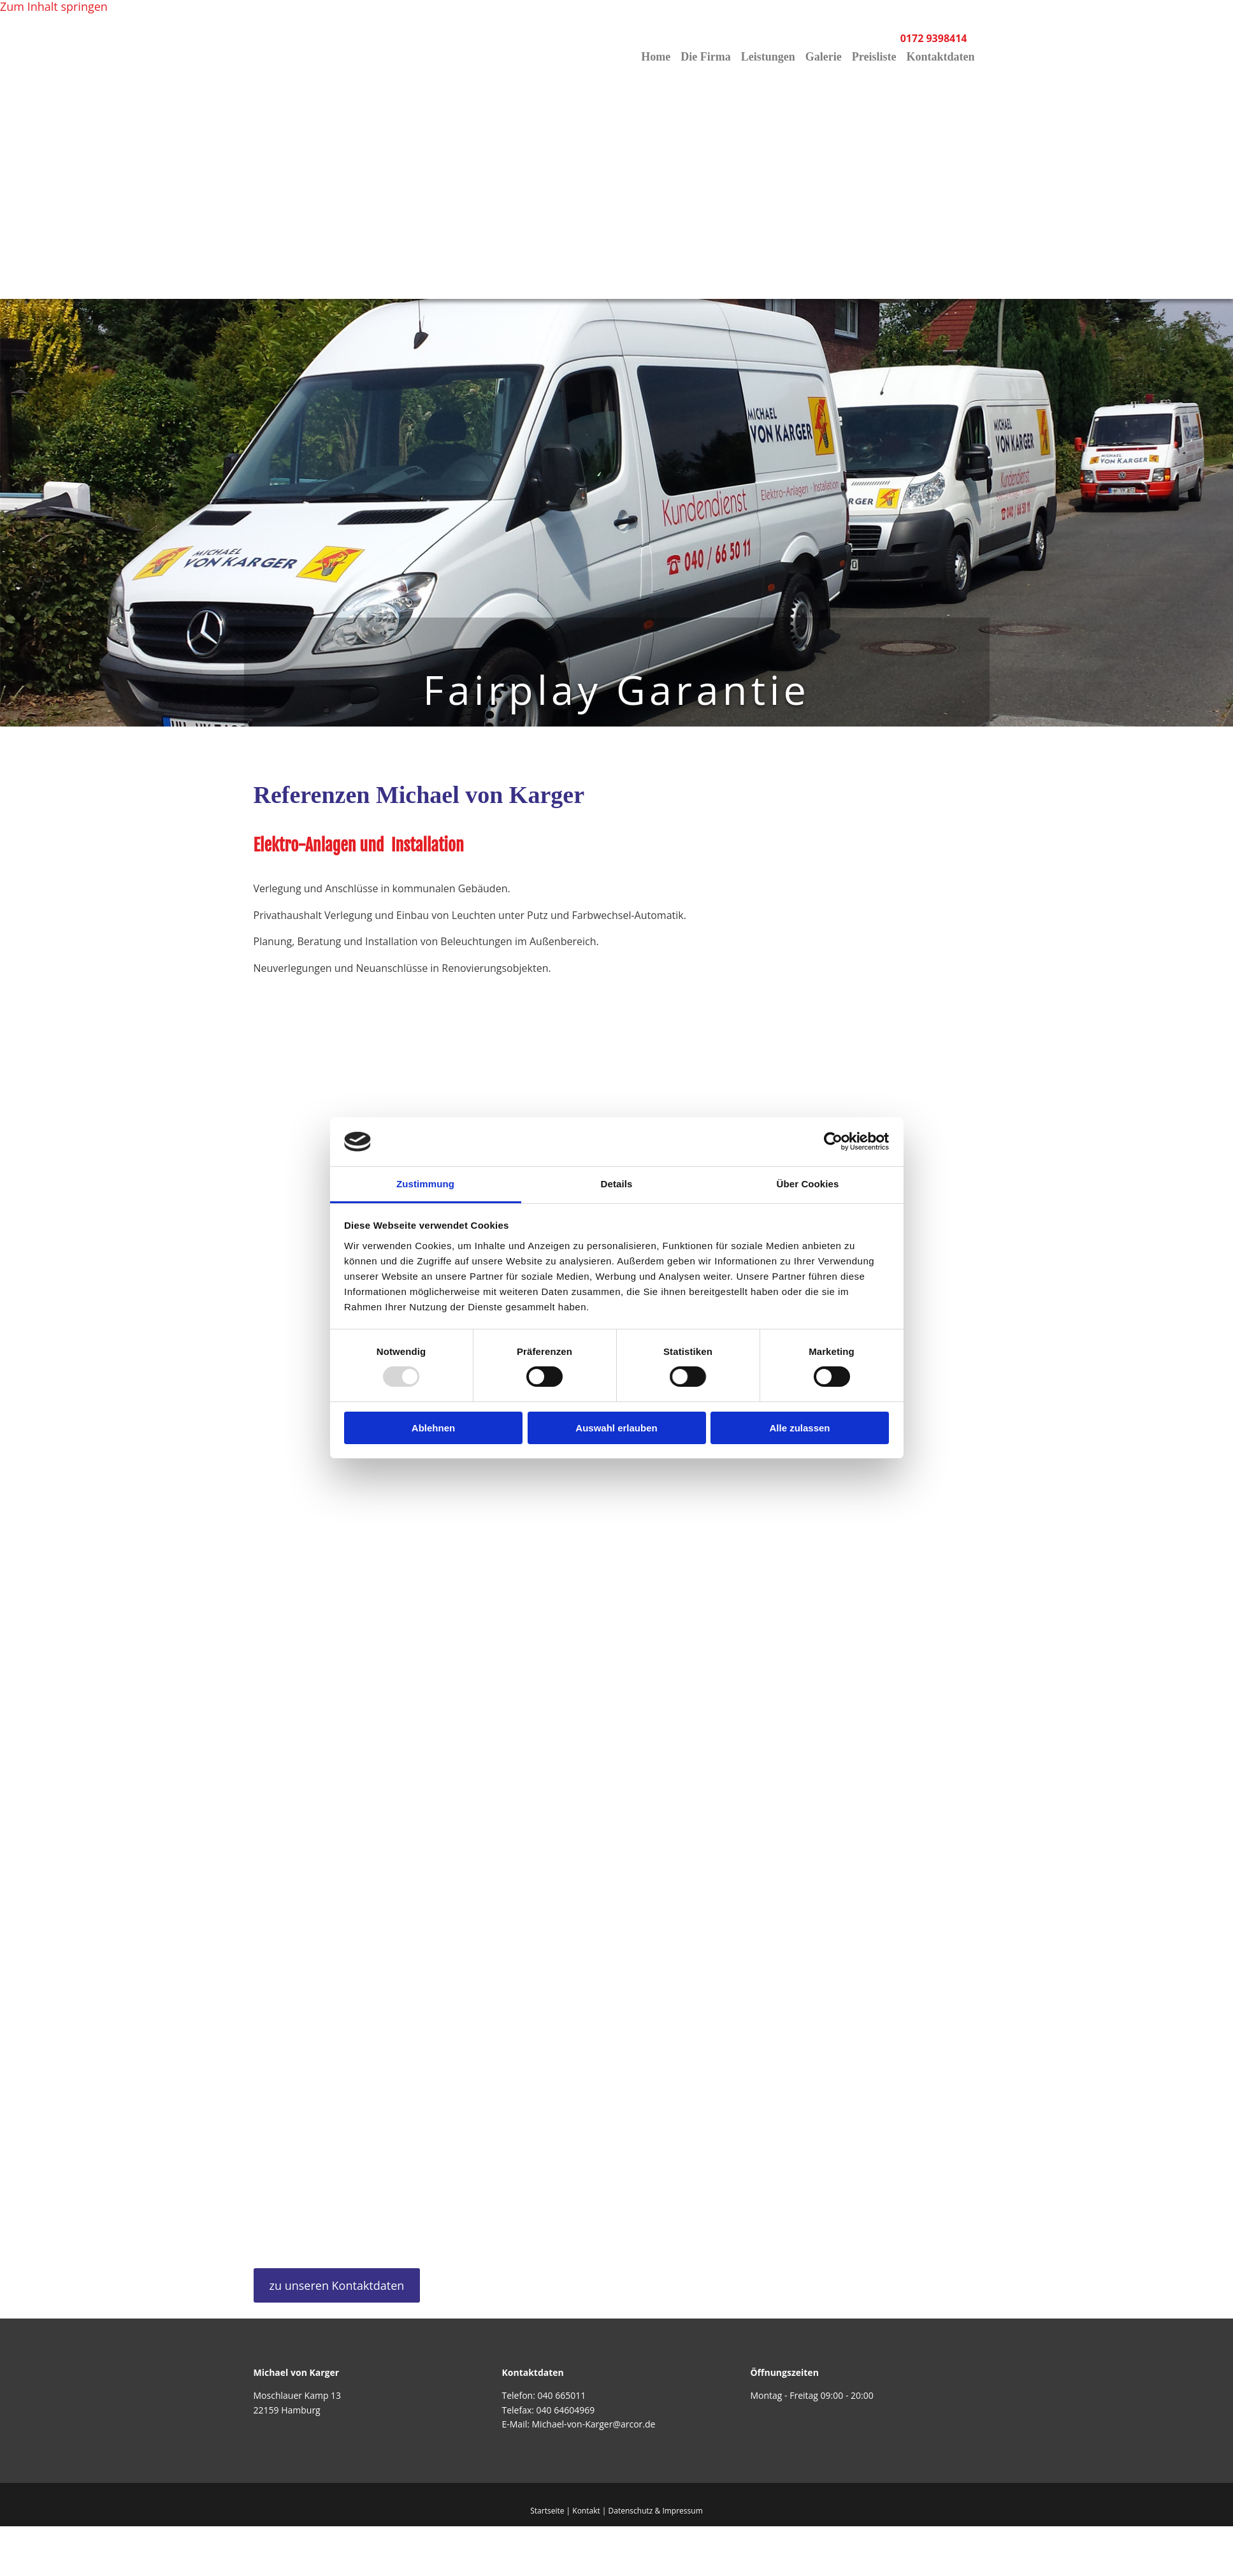 Image resolution: width=1233 pixels, height=2576 pixels. What do you see at coordinates (833, 1141) in the screenshot?
I see `[Usercentrics Cookiebot - öffnet in einem neuen Fenster]` at bounding box center [833, 1141].